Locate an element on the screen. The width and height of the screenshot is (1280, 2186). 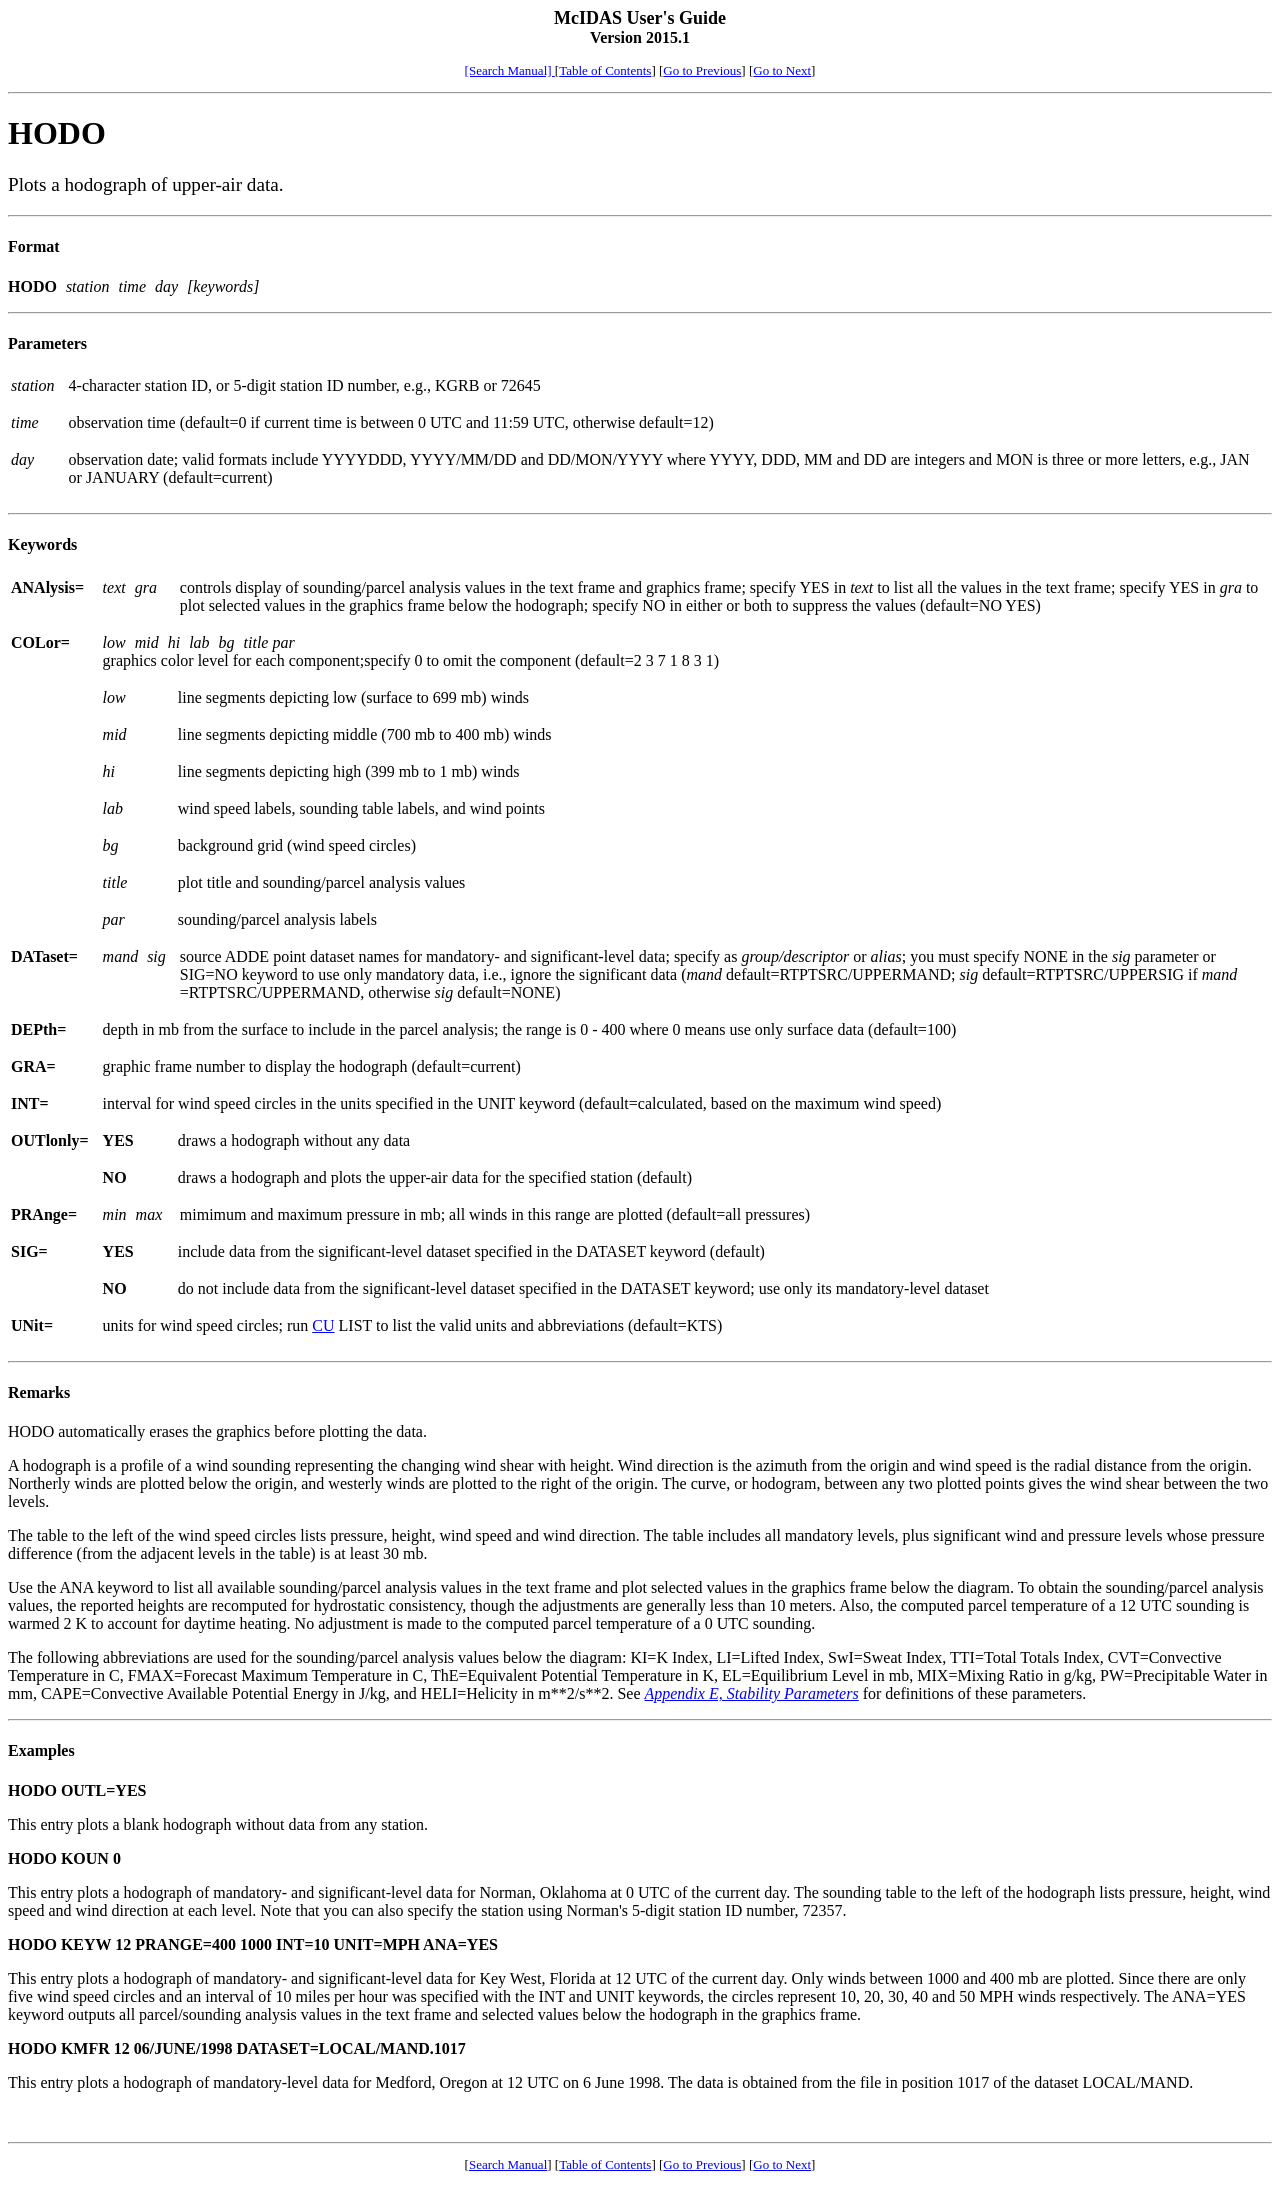
Go to Next is located at coordinates (782, 70).